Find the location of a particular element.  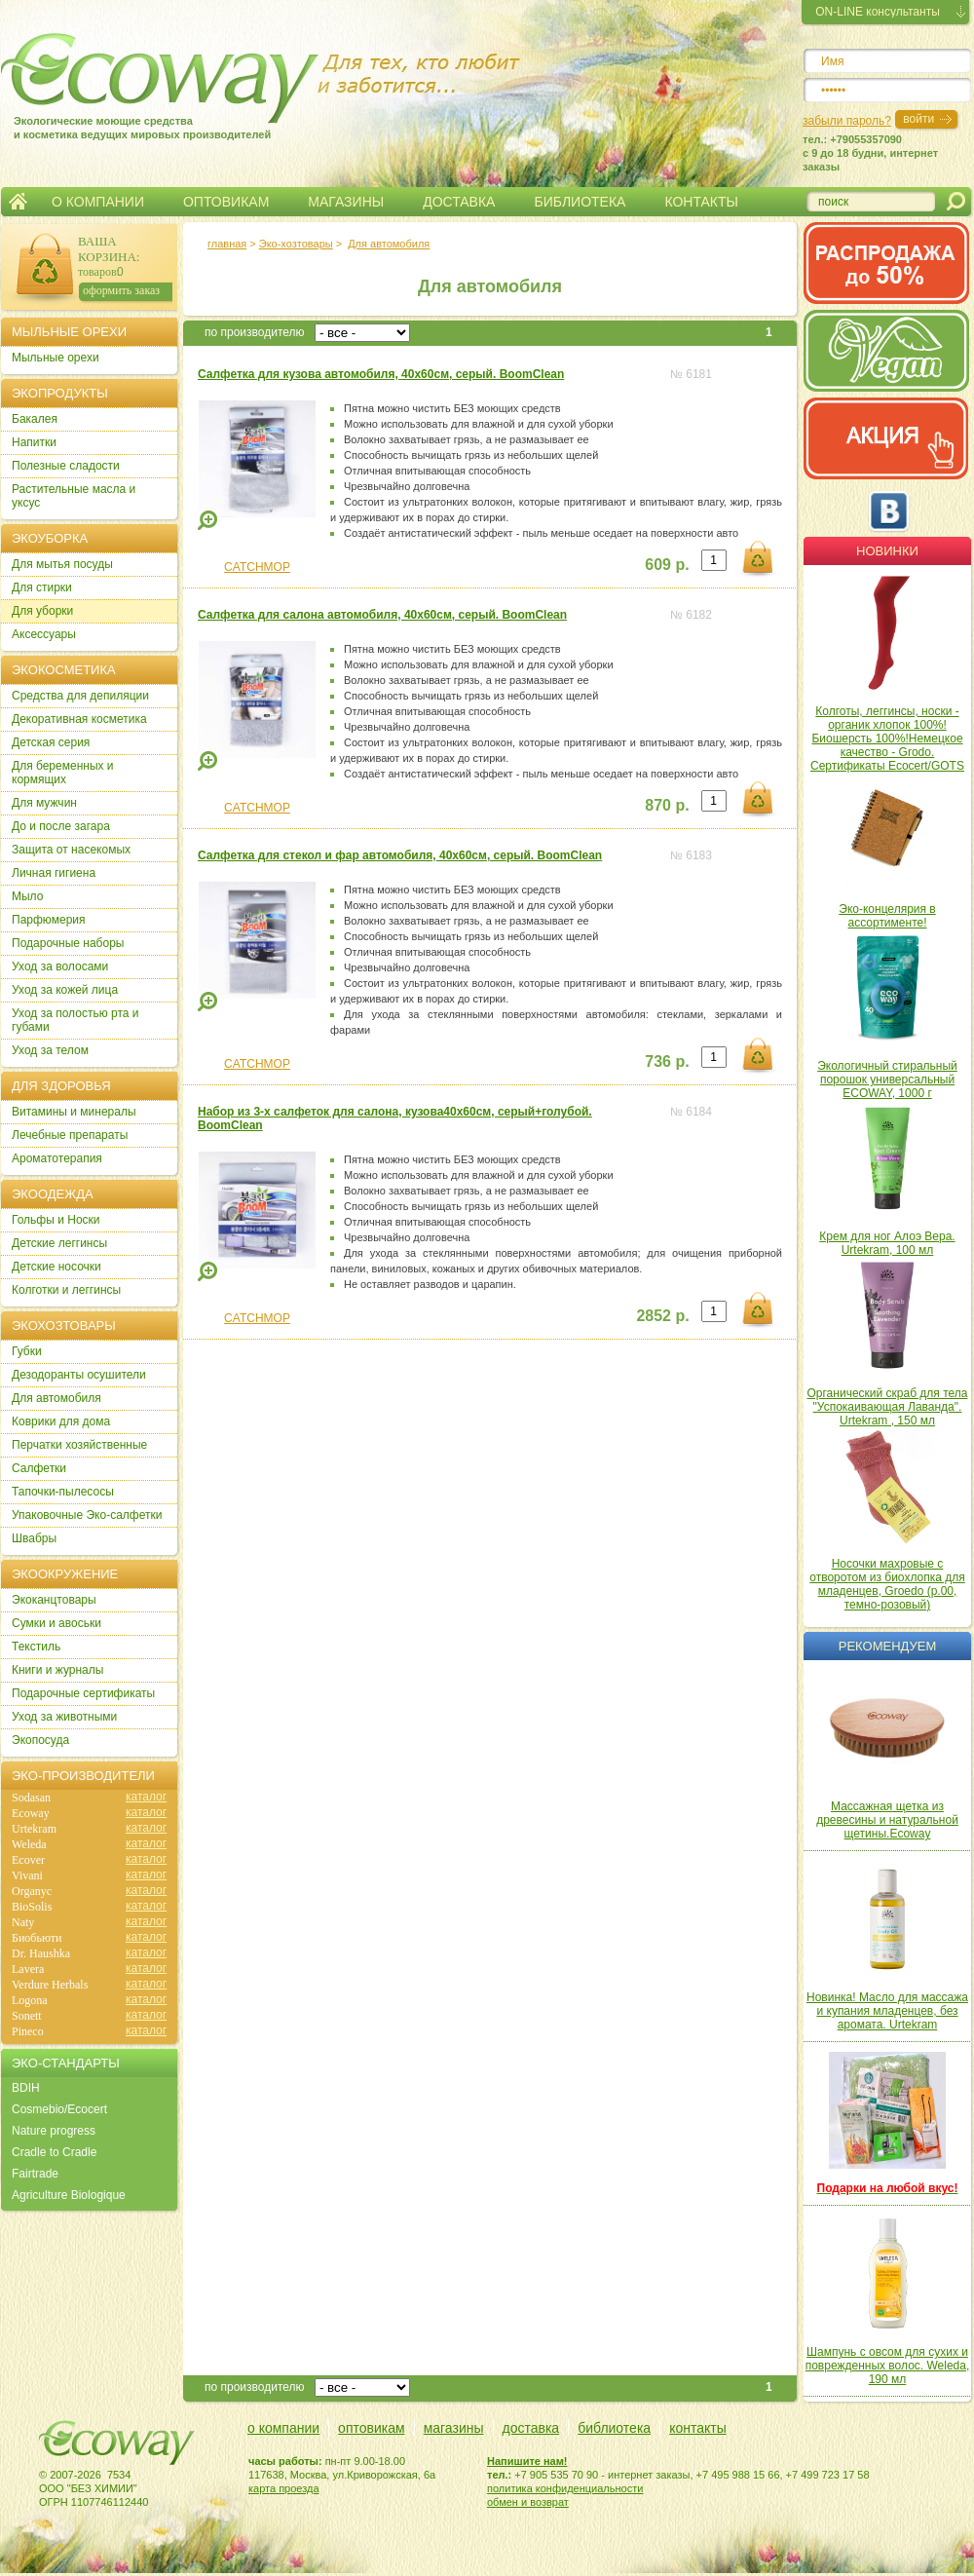

Подарочные наборы is located at coordinates (68, 943).